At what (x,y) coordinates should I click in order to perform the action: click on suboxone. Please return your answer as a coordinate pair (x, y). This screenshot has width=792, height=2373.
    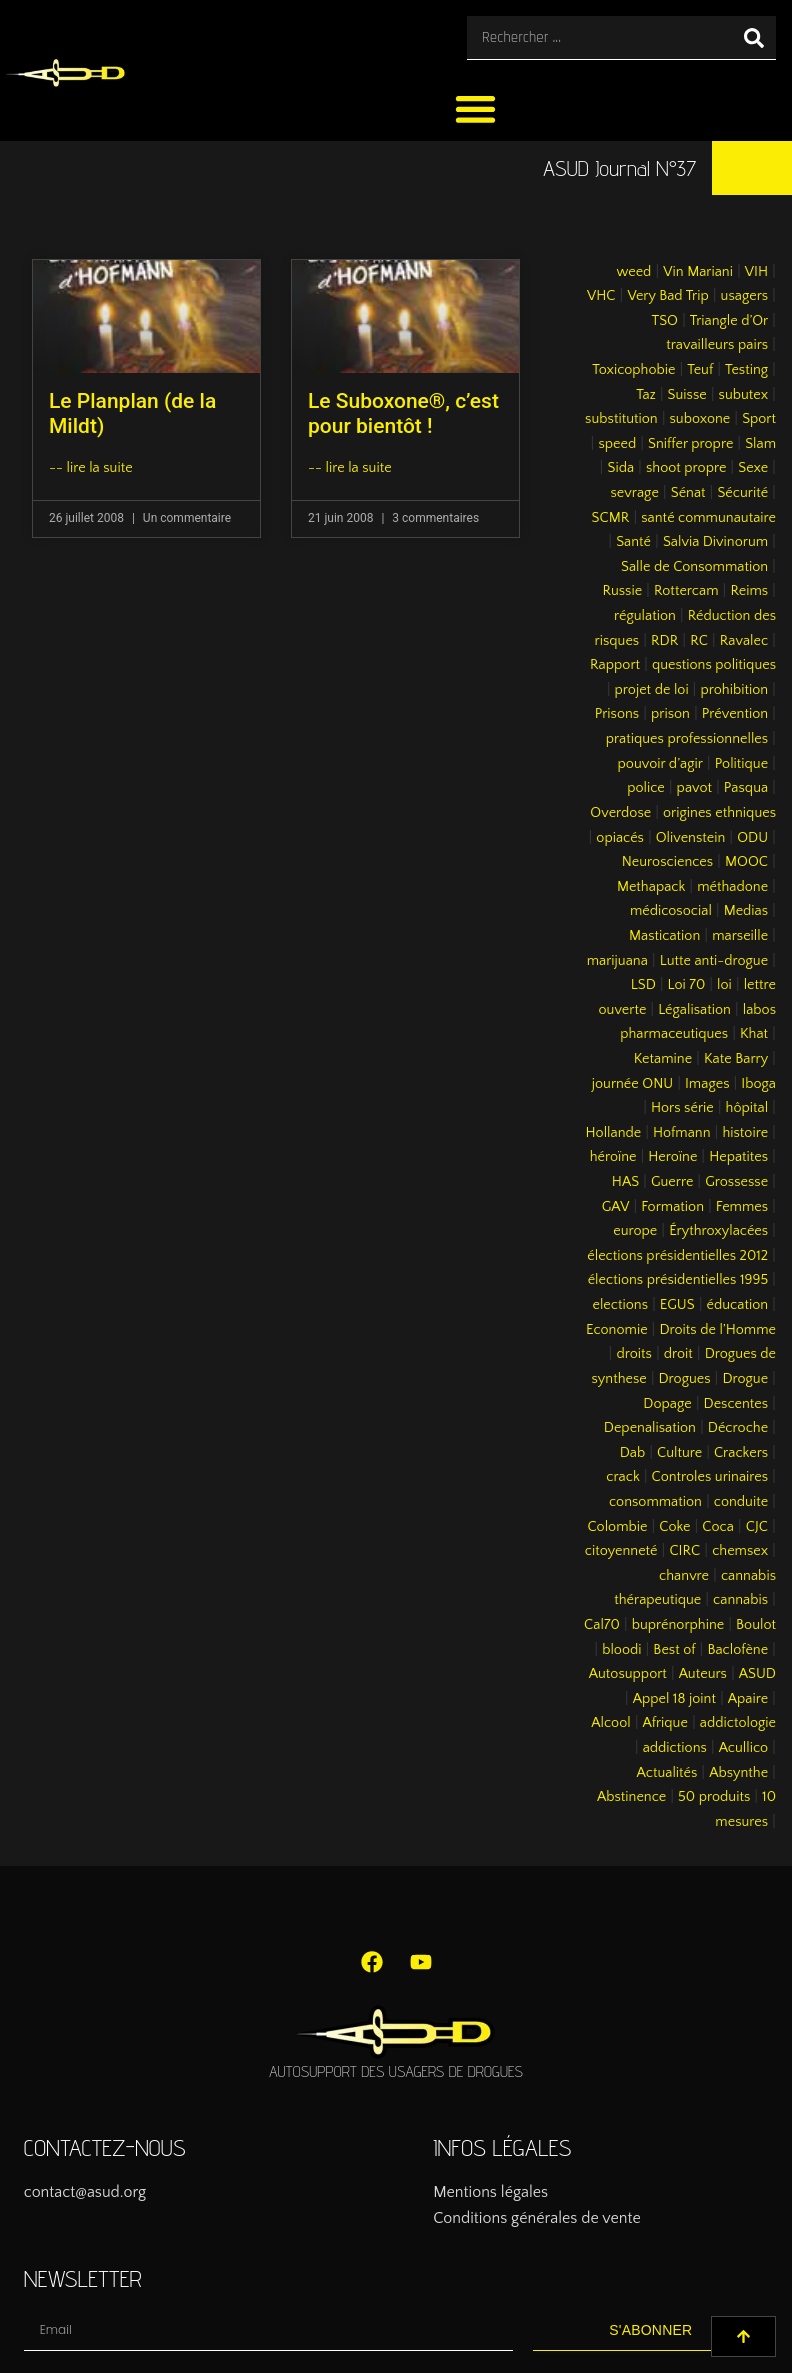
    Looking at the image, I should click on (700, 419).